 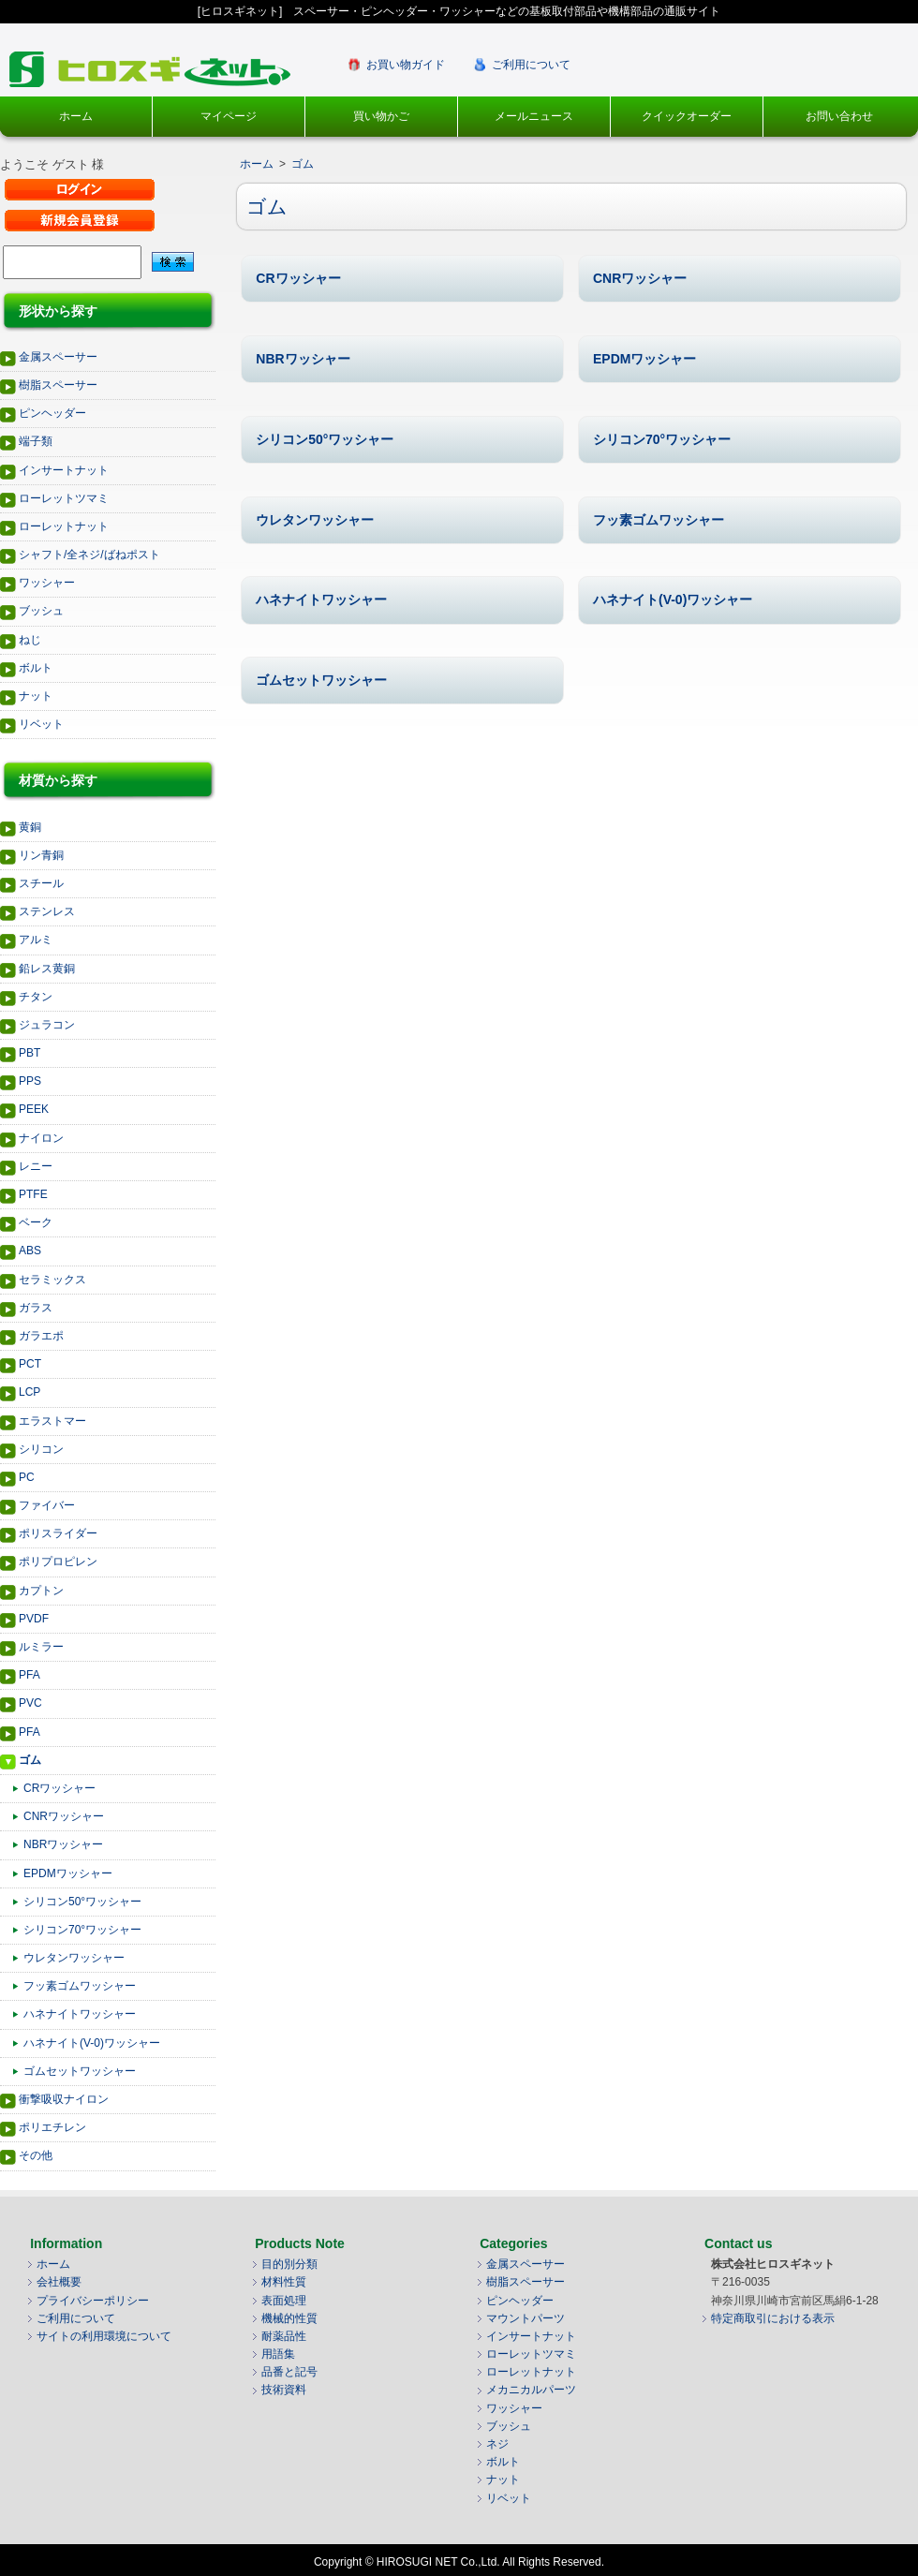 What do you see at coordinates (381, 116) in the screenshot?
I see `買い物かご` at bounding box center [381, 116].